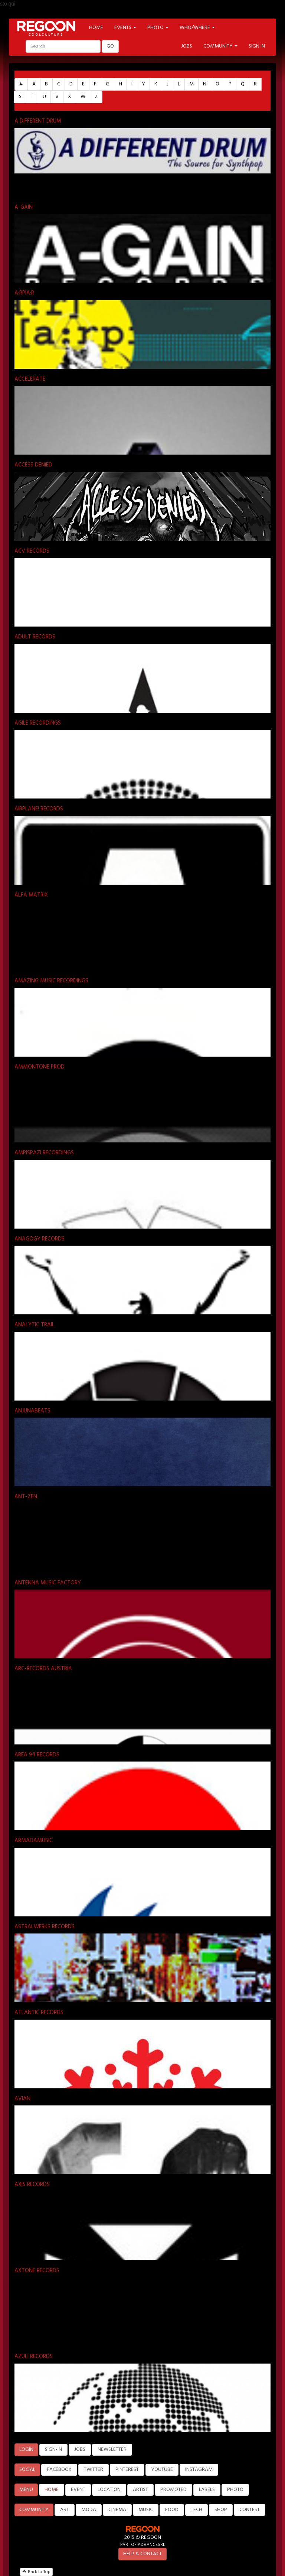 This screenshot has height=2576, width=285. Describe the element at coordinates (142, 2544) in the screenshot. I see `PART OF ADVANCESRL` at that location.